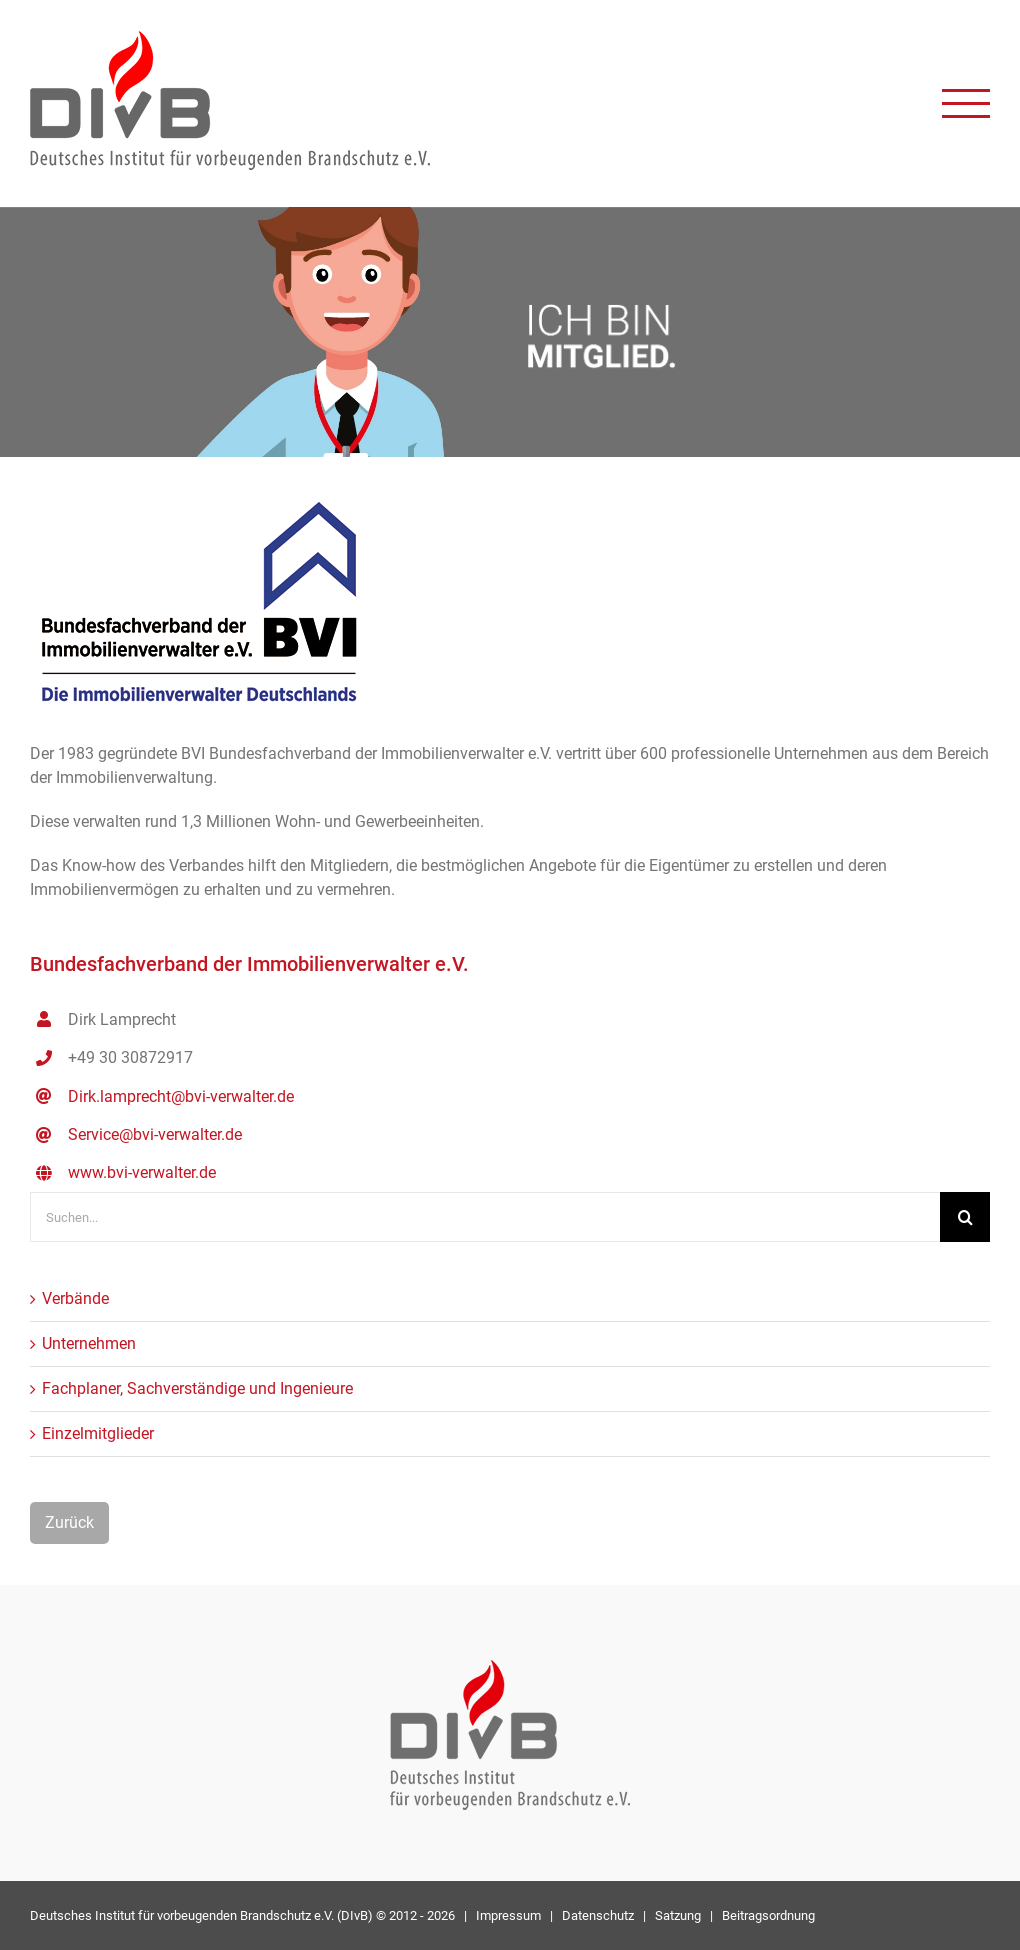 This screenshot has width=1020, height=1950. What do you see at coordinates (197, 1388) in the screenshot?
I see `Fachplaner, Sachverständige und Ingenieure` at bounding box center [197, 1388].